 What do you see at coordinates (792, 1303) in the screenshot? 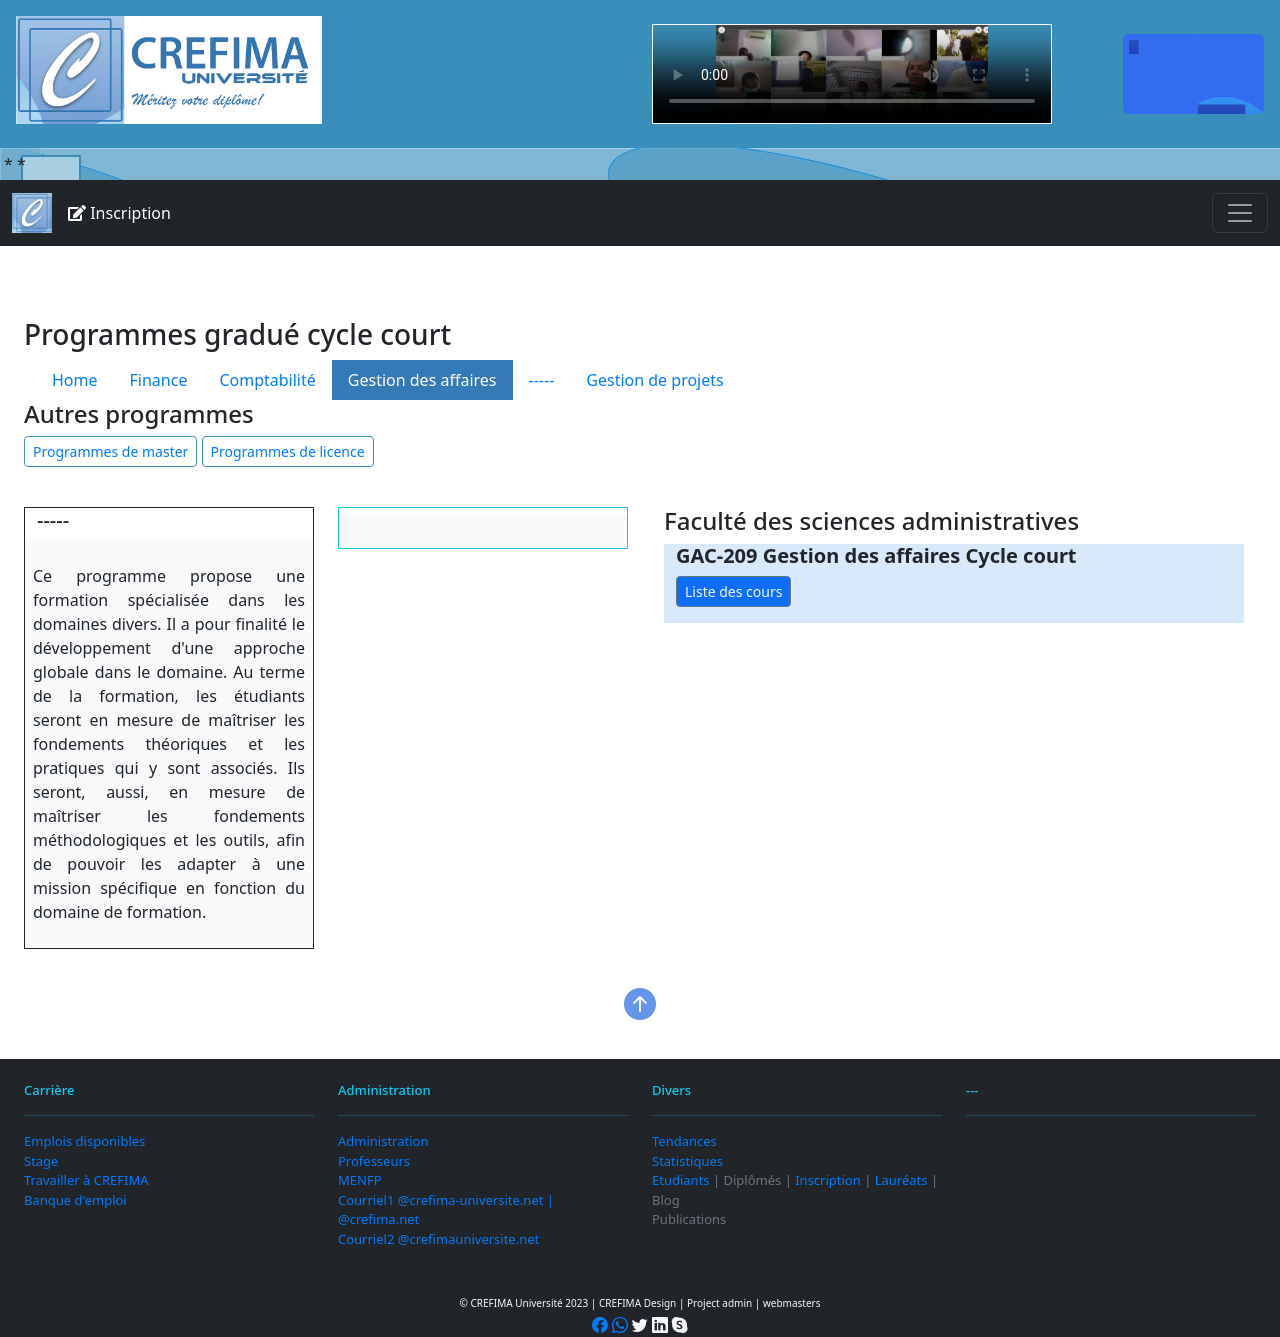
I see `webmasters` at bounding box center [792, 1303].